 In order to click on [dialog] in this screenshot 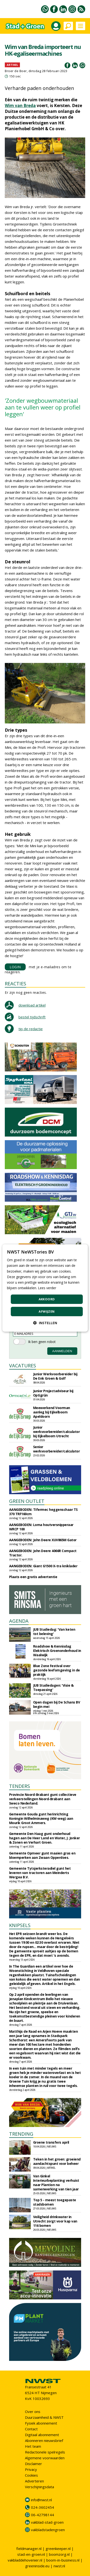, I will do `click(45, 1288)`.